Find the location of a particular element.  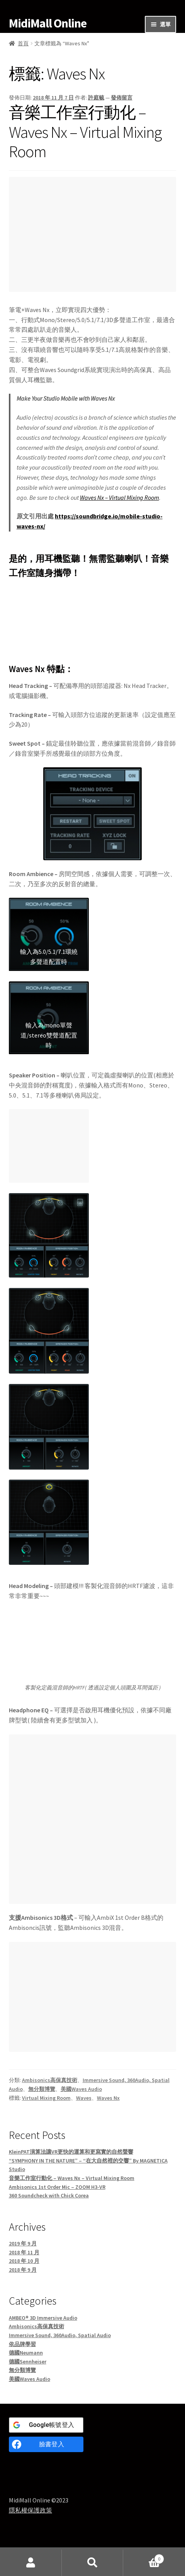

2019 年 9 月 is located at coordinates (23, 2243).